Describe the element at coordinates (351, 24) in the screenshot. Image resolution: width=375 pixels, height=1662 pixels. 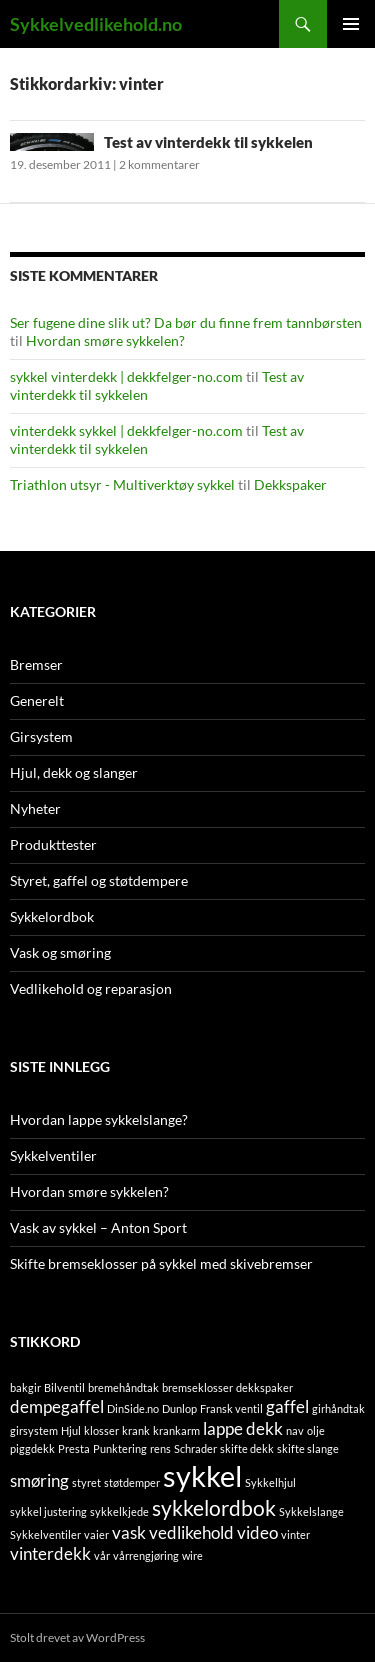
I see `Primærmeny` at that location.